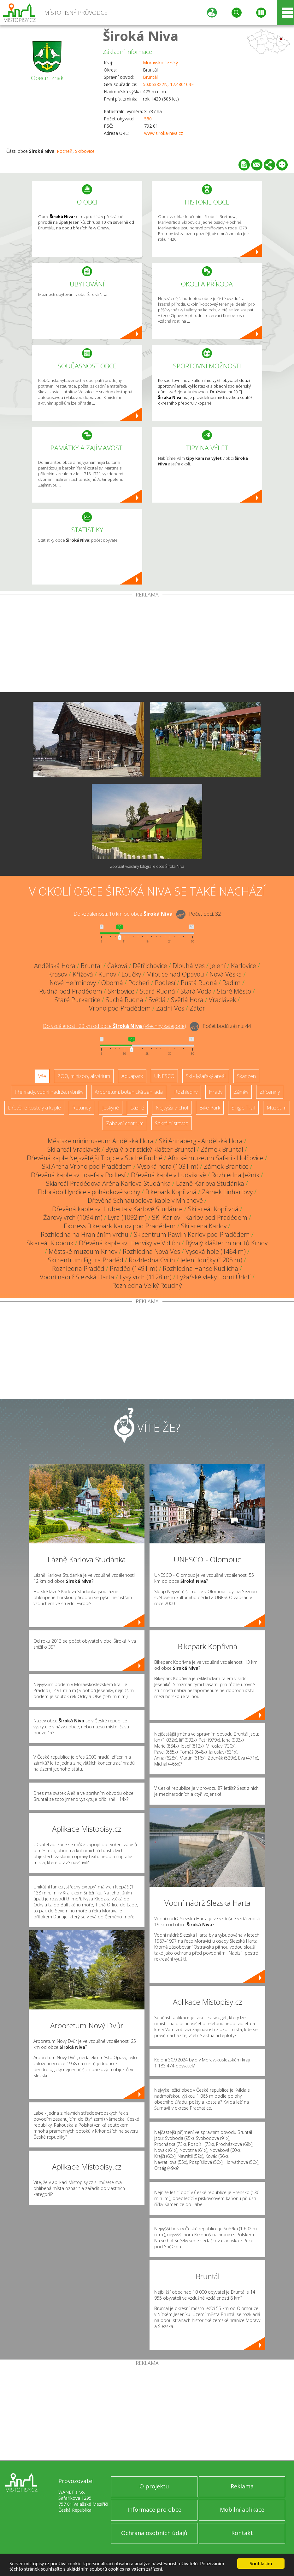 Image resolution: width=294 pixels, height=2576 pixels. I want to click on Hrady, so click(215, 1091).